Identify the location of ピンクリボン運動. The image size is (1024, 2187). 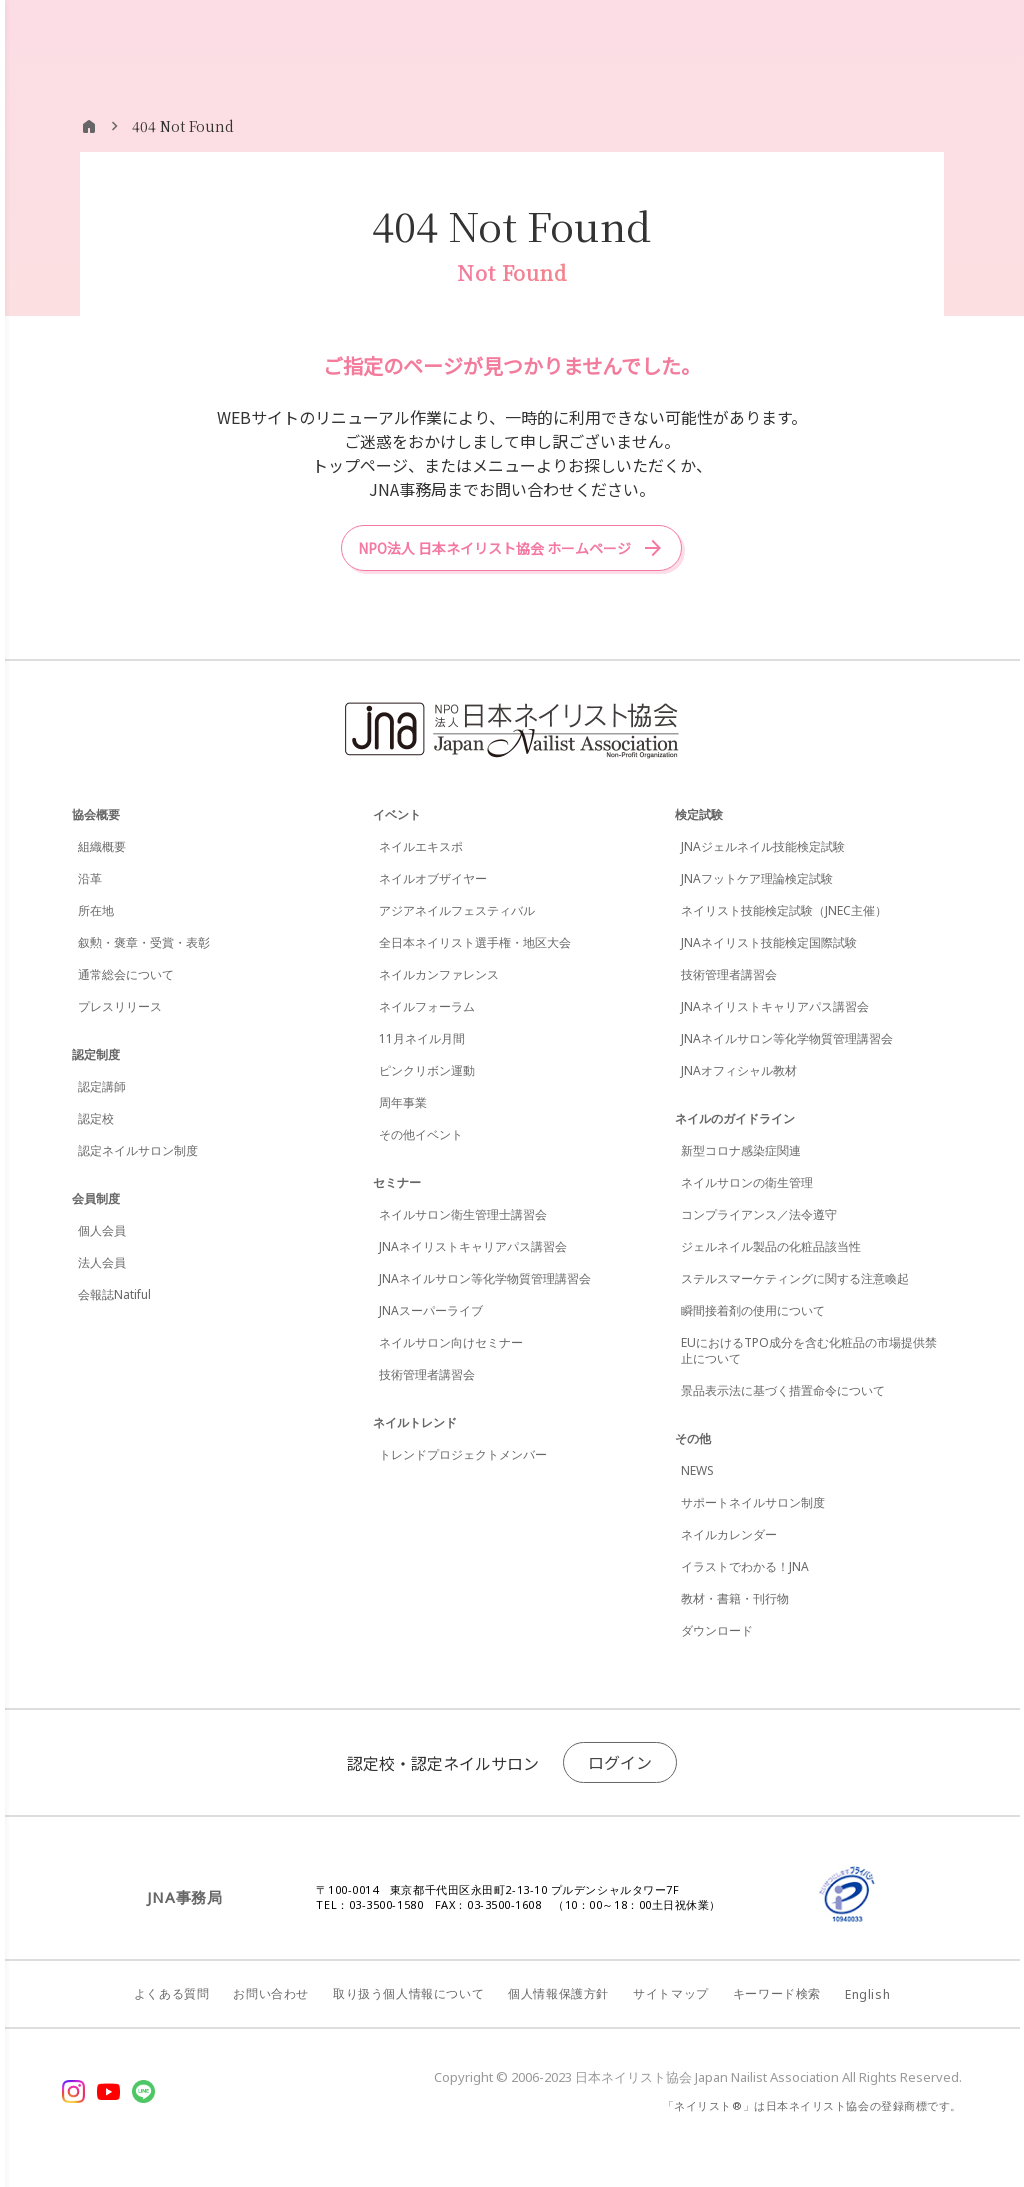
(427, 1070).